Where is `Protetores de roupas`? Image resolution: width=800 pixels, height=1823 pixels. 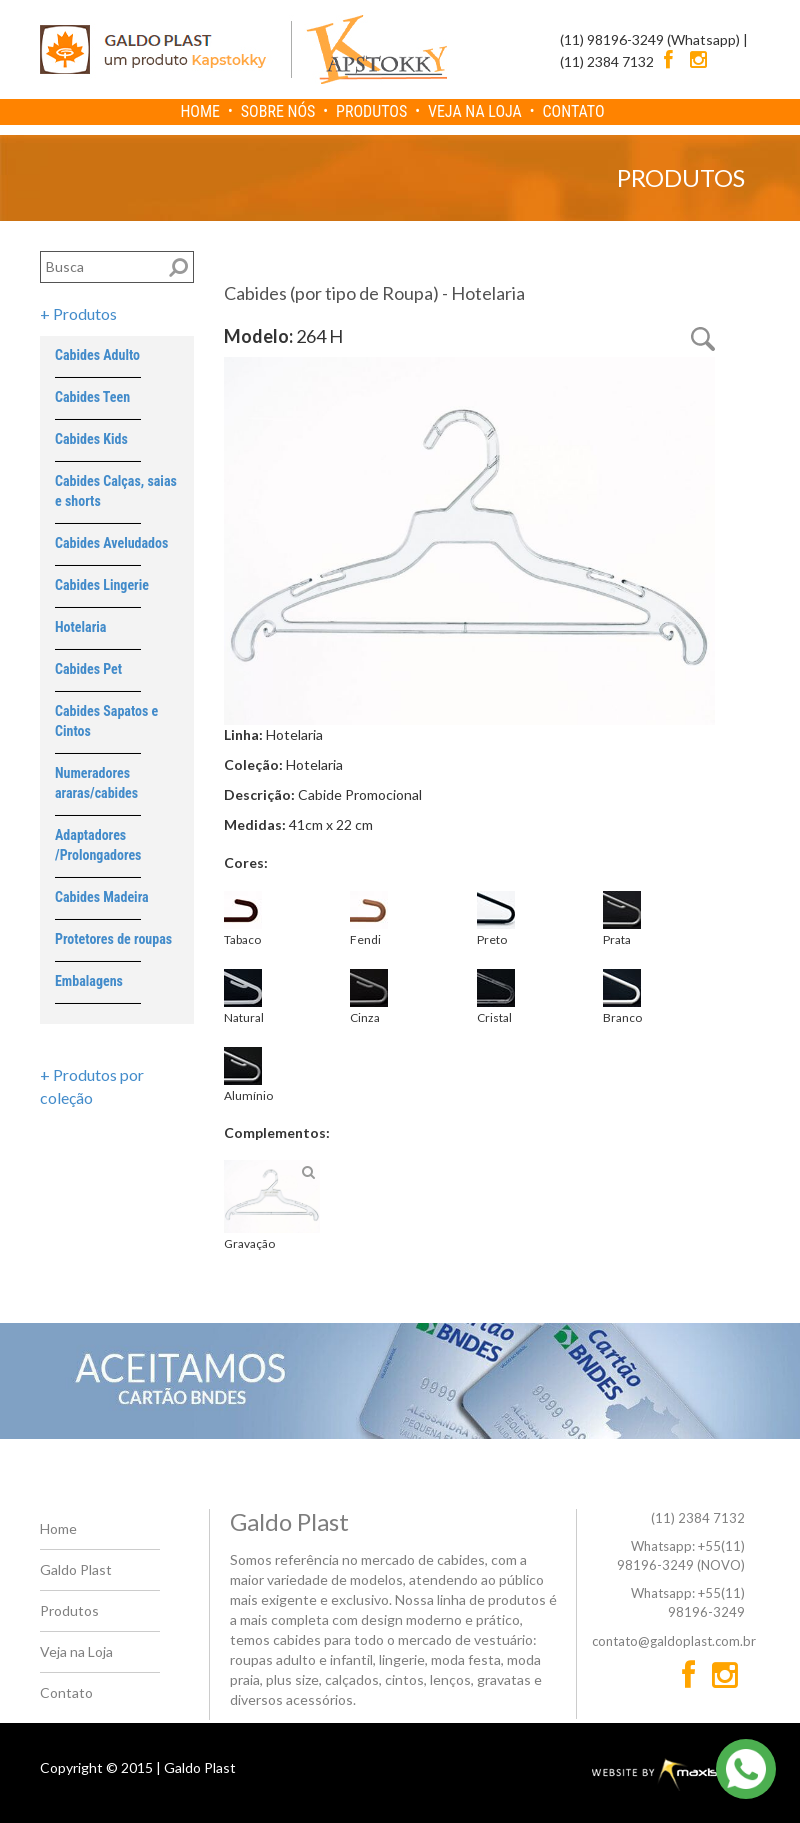 Protetores de roupas is located at coordinates (113, 939).